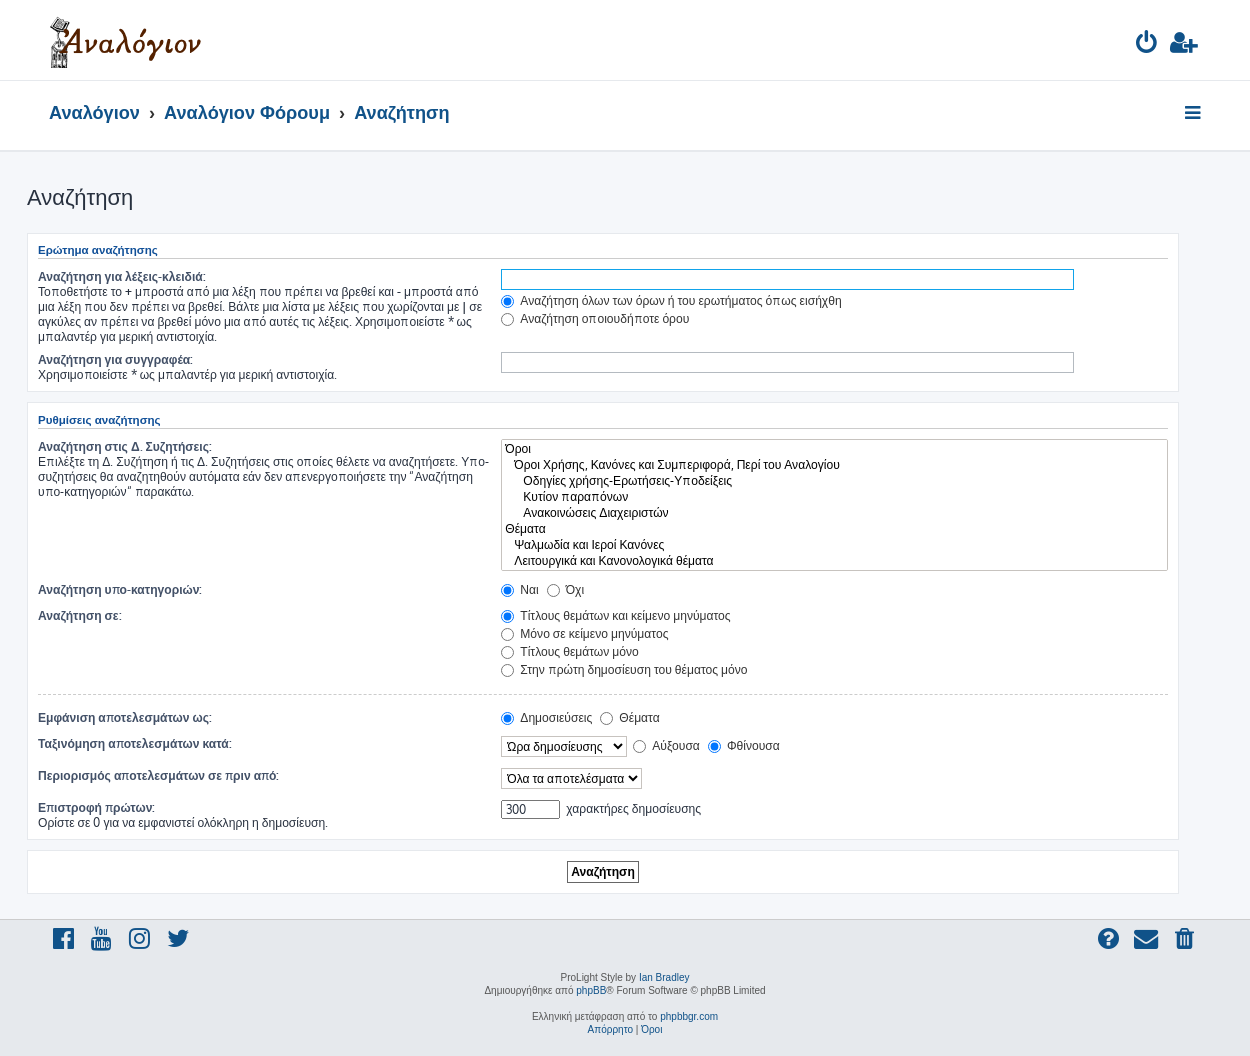  Describe the element at coordinates (834, 529) in the screenshot. I see `Θέματα` at that location.